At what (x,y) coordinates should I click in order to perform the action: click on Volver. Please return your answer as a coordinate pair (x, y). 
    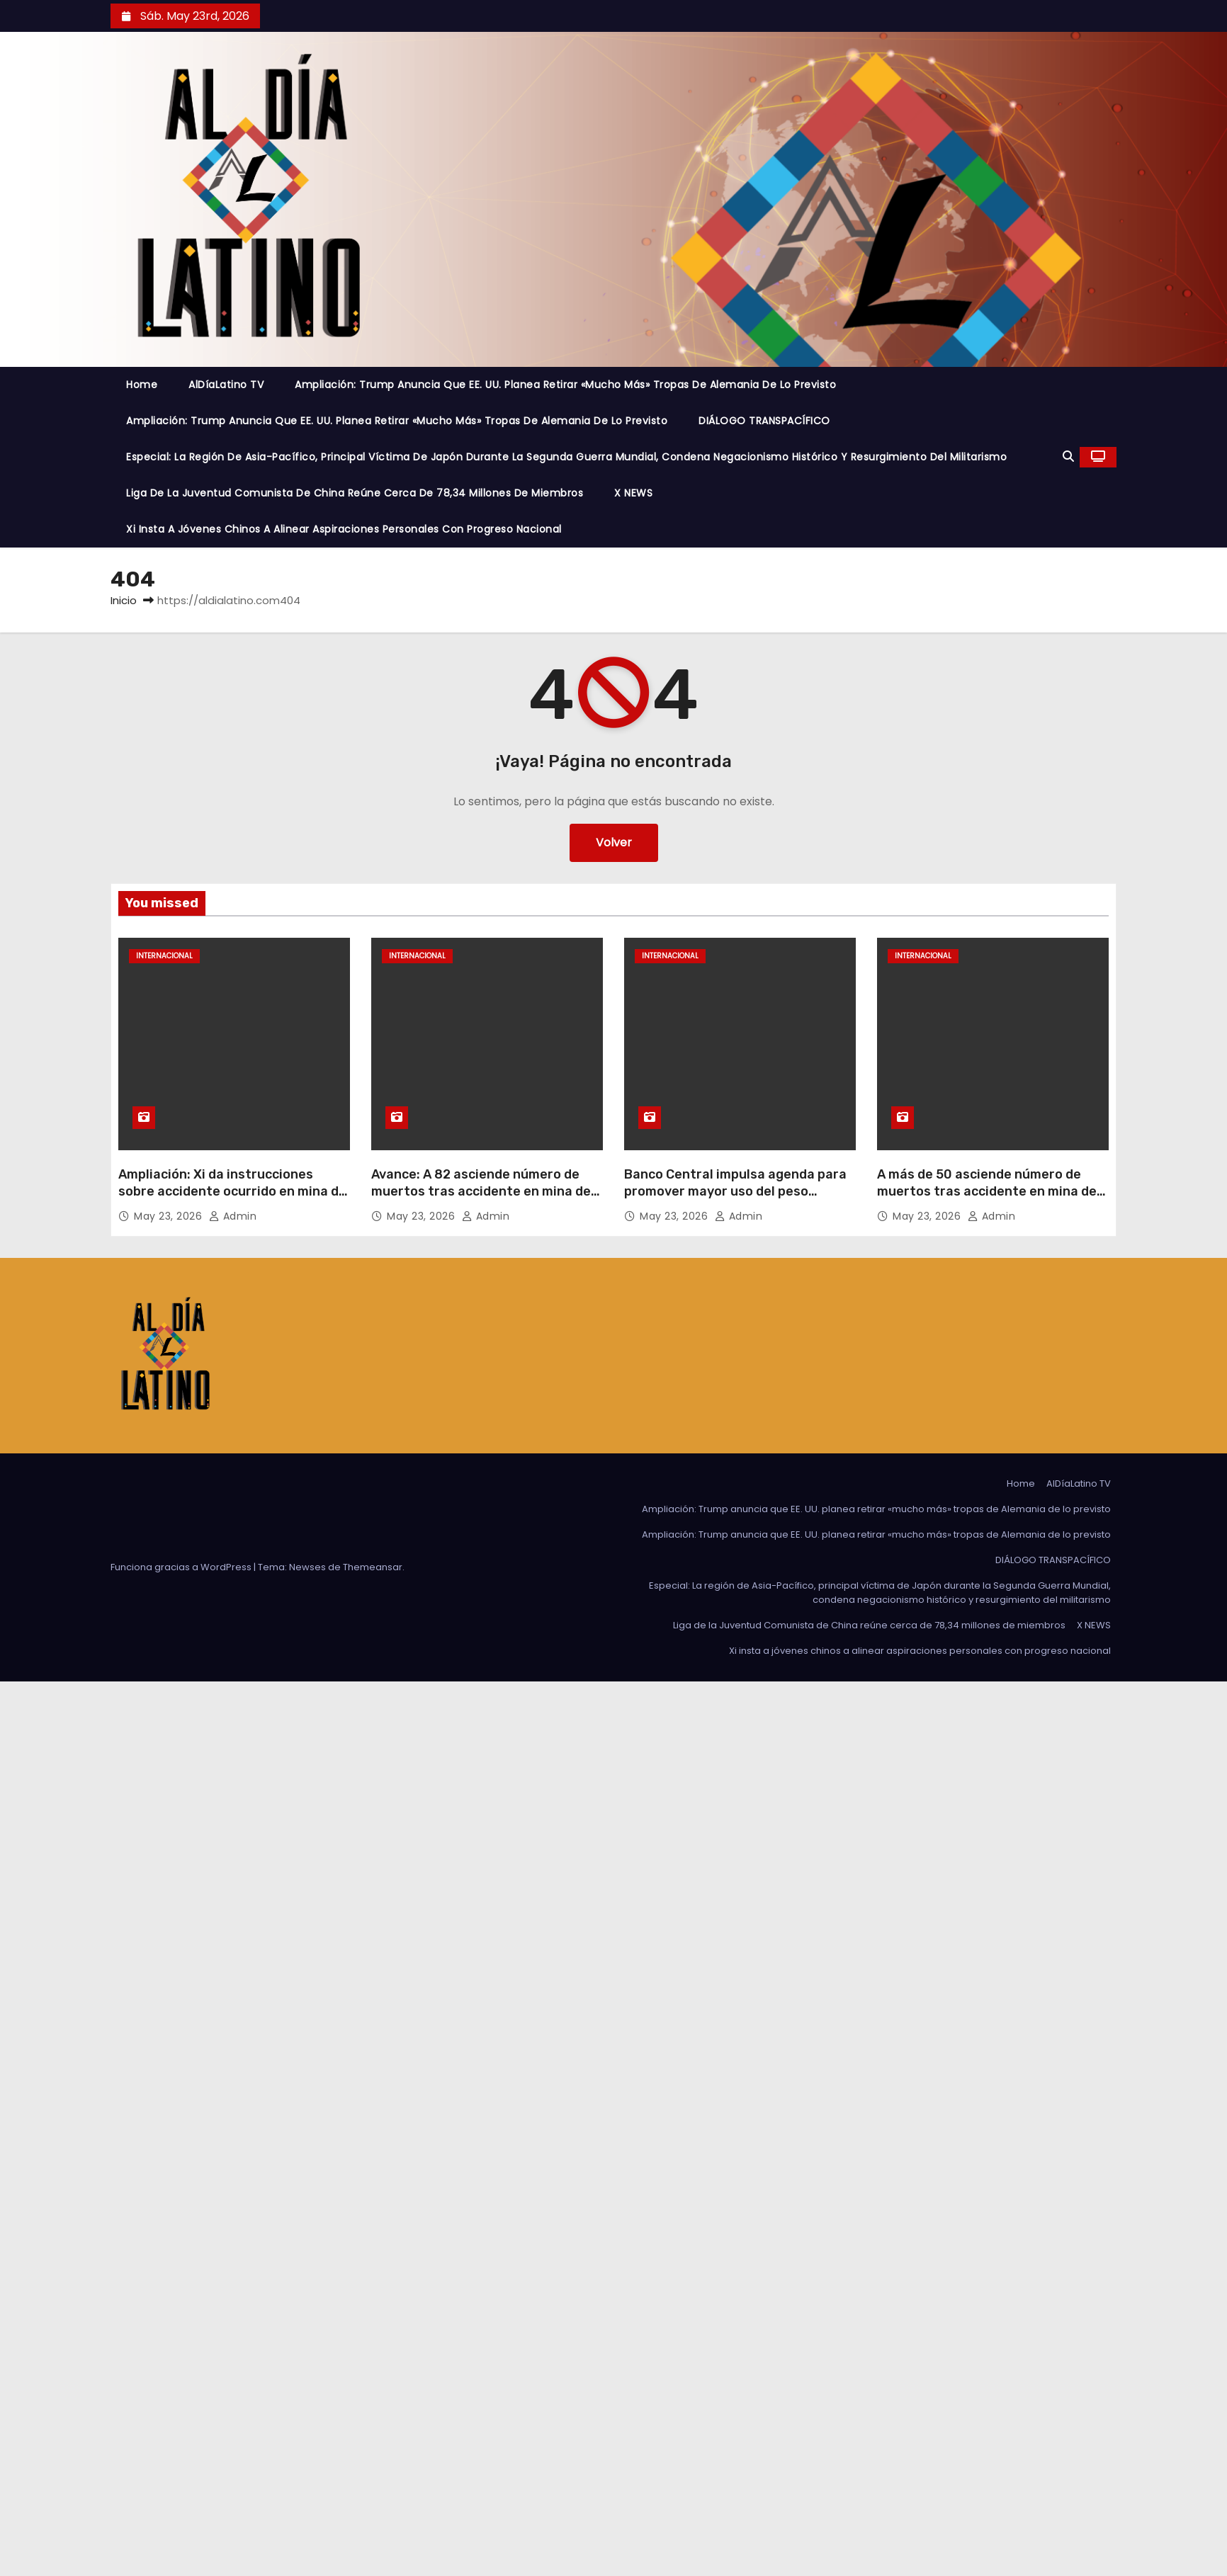
    Looking at the image, I should click on (614, 842).